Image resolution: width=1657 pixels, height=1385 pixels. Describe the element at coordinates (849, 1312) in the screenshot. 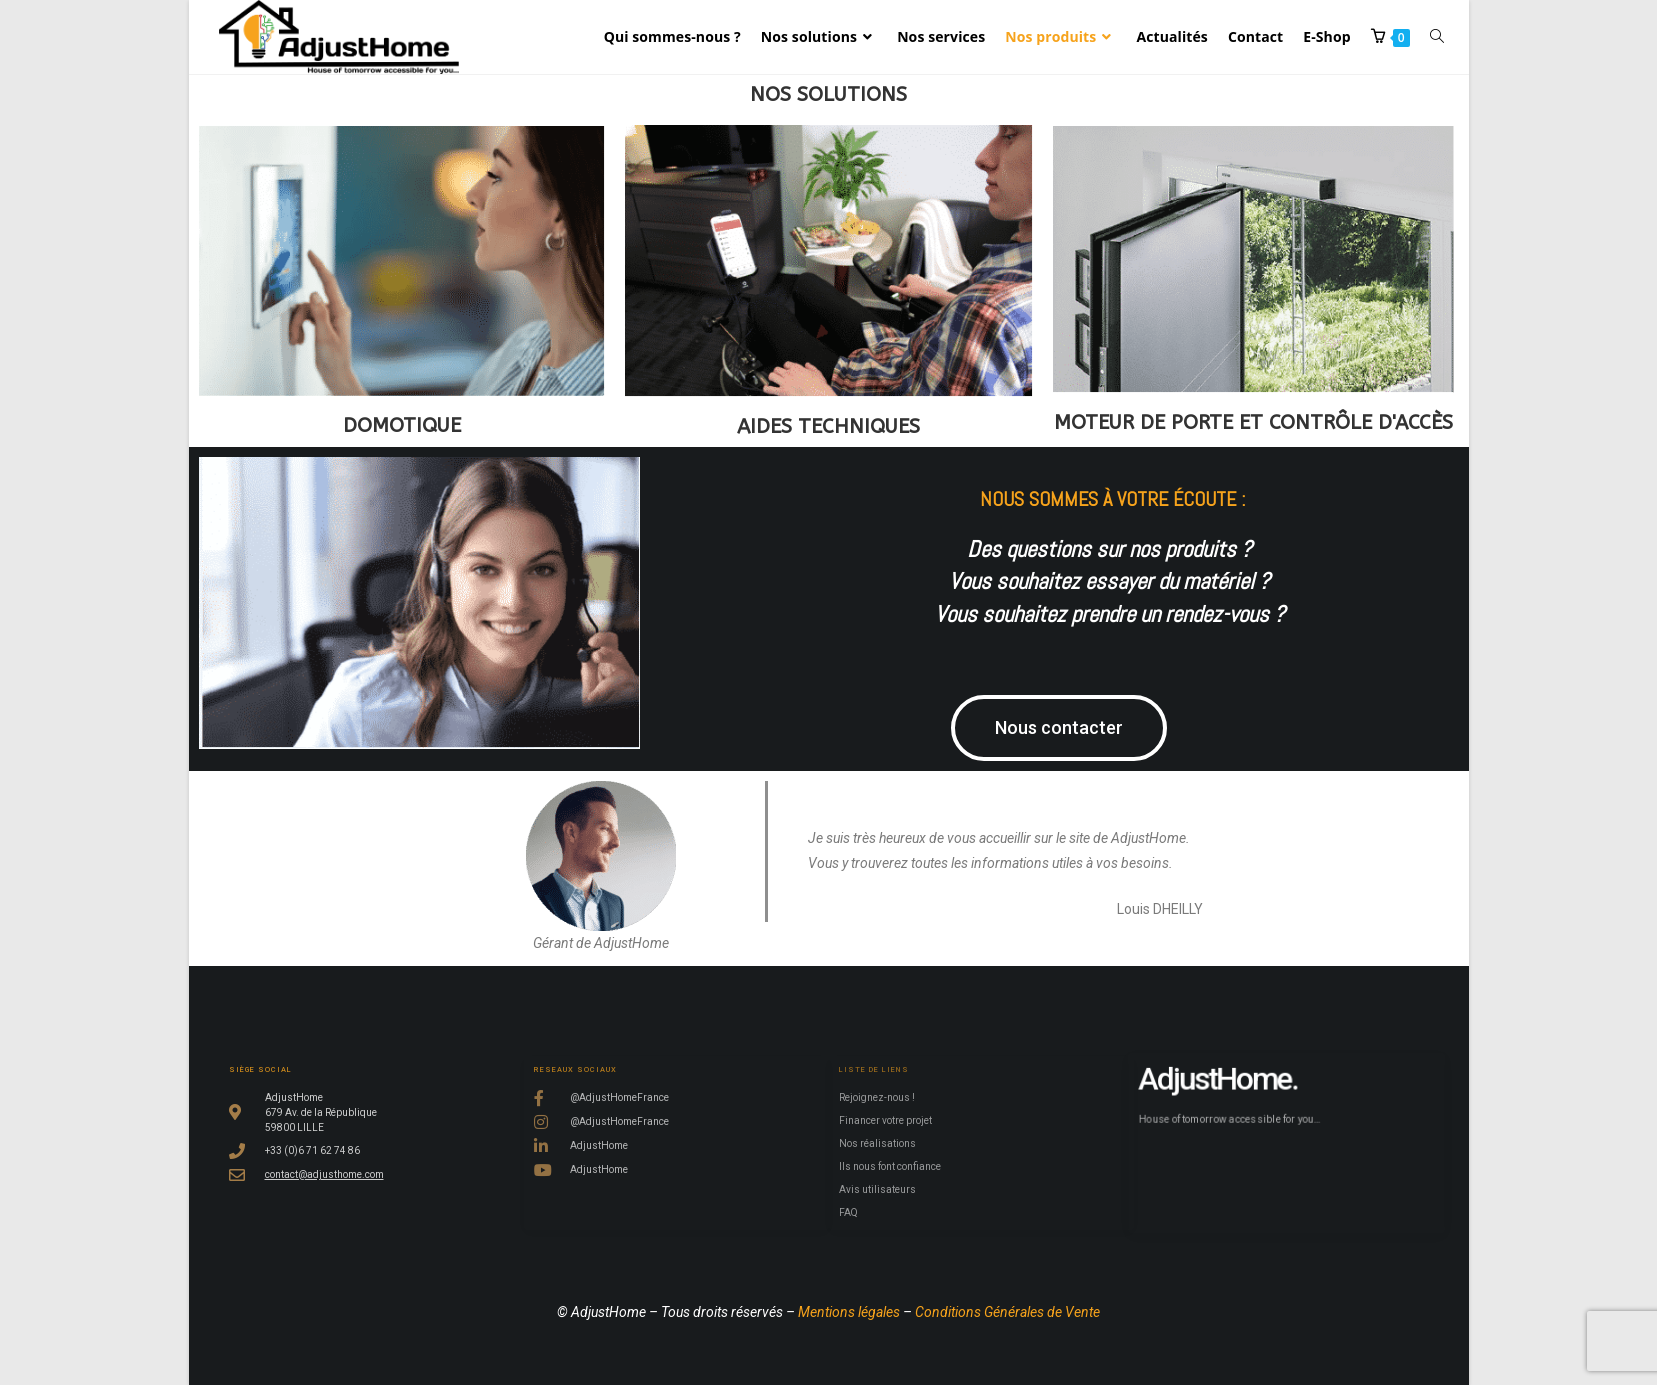

I see `Mentions légales` at that location.